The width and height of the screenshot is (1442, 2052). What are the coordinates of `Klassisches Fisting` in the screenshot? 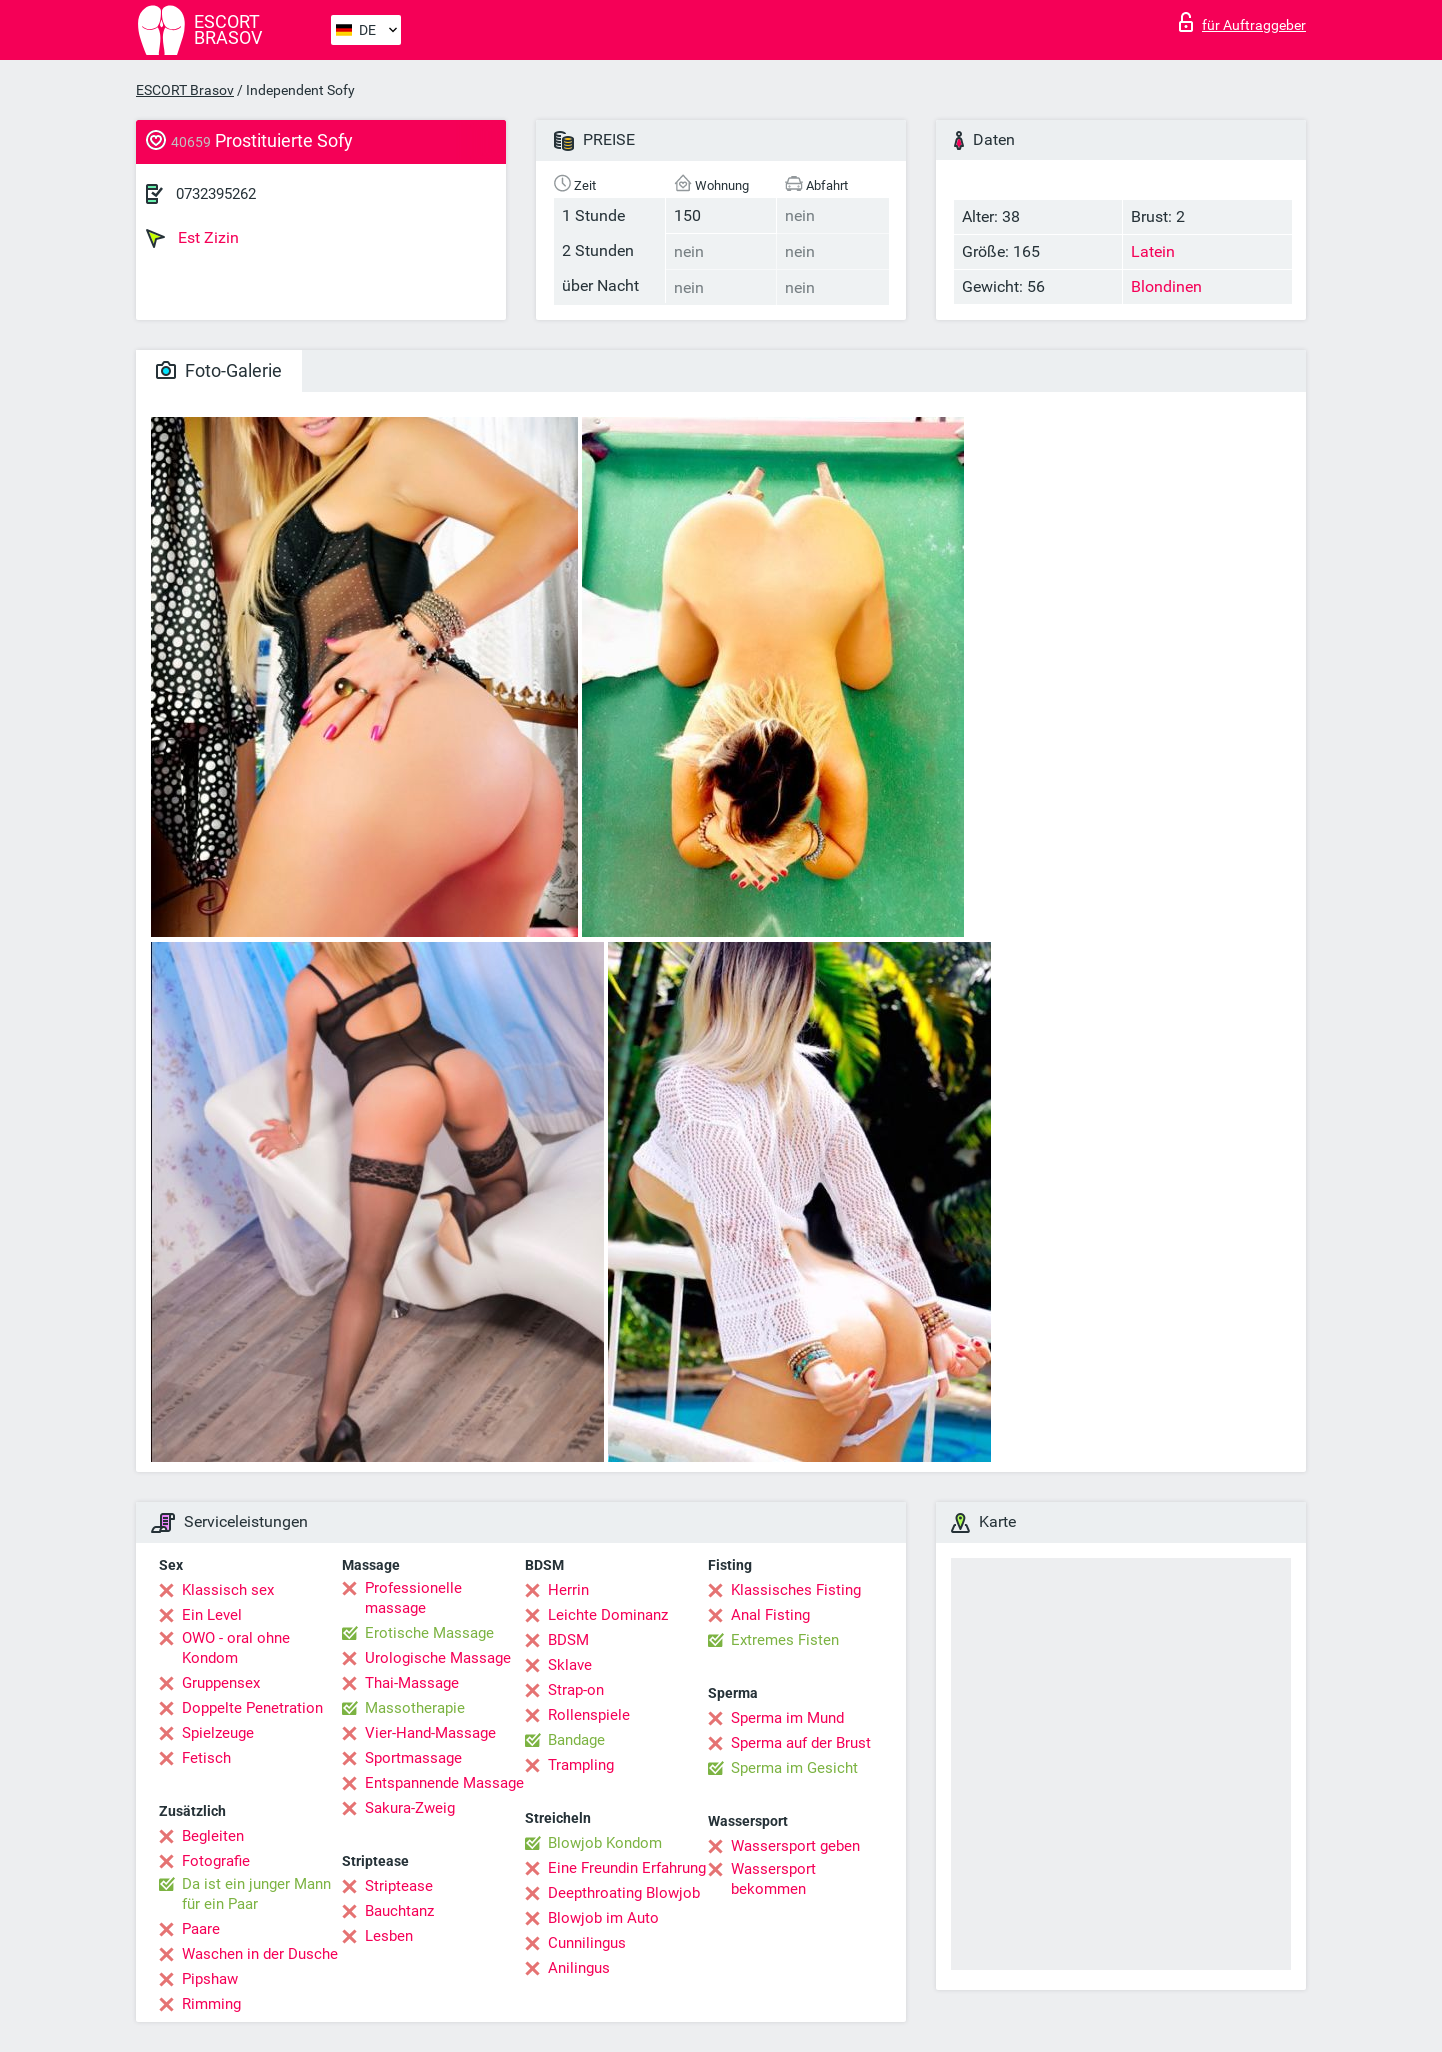 It's located at (796, 1590).